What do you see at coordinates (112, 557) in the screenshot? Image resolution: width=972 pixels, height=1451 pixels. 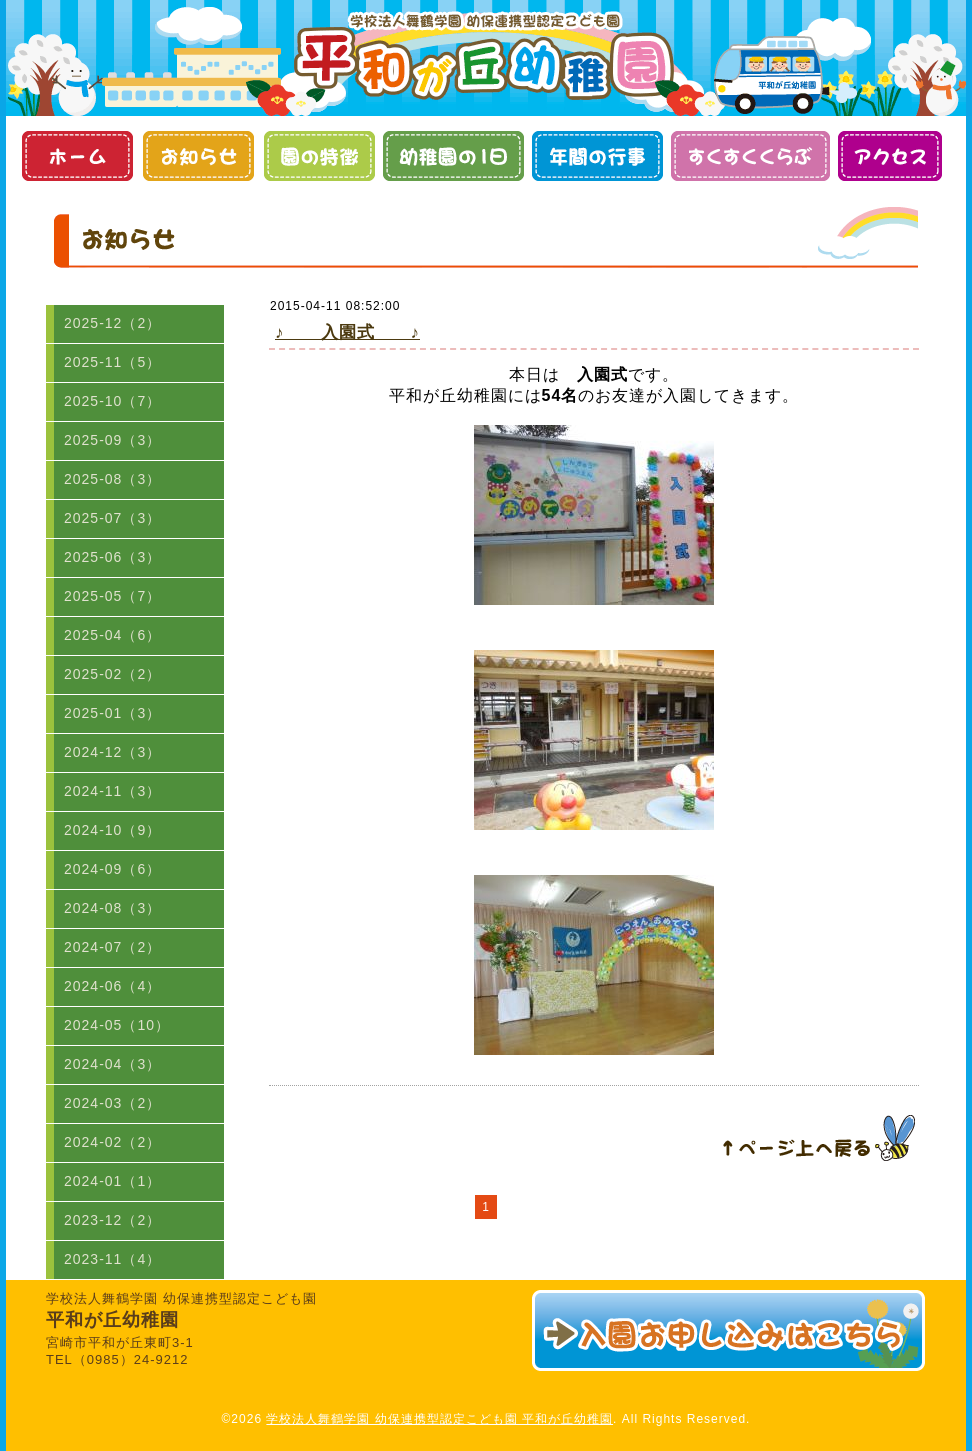 I see `2025-06（3）` at bounding box center [112, 557].